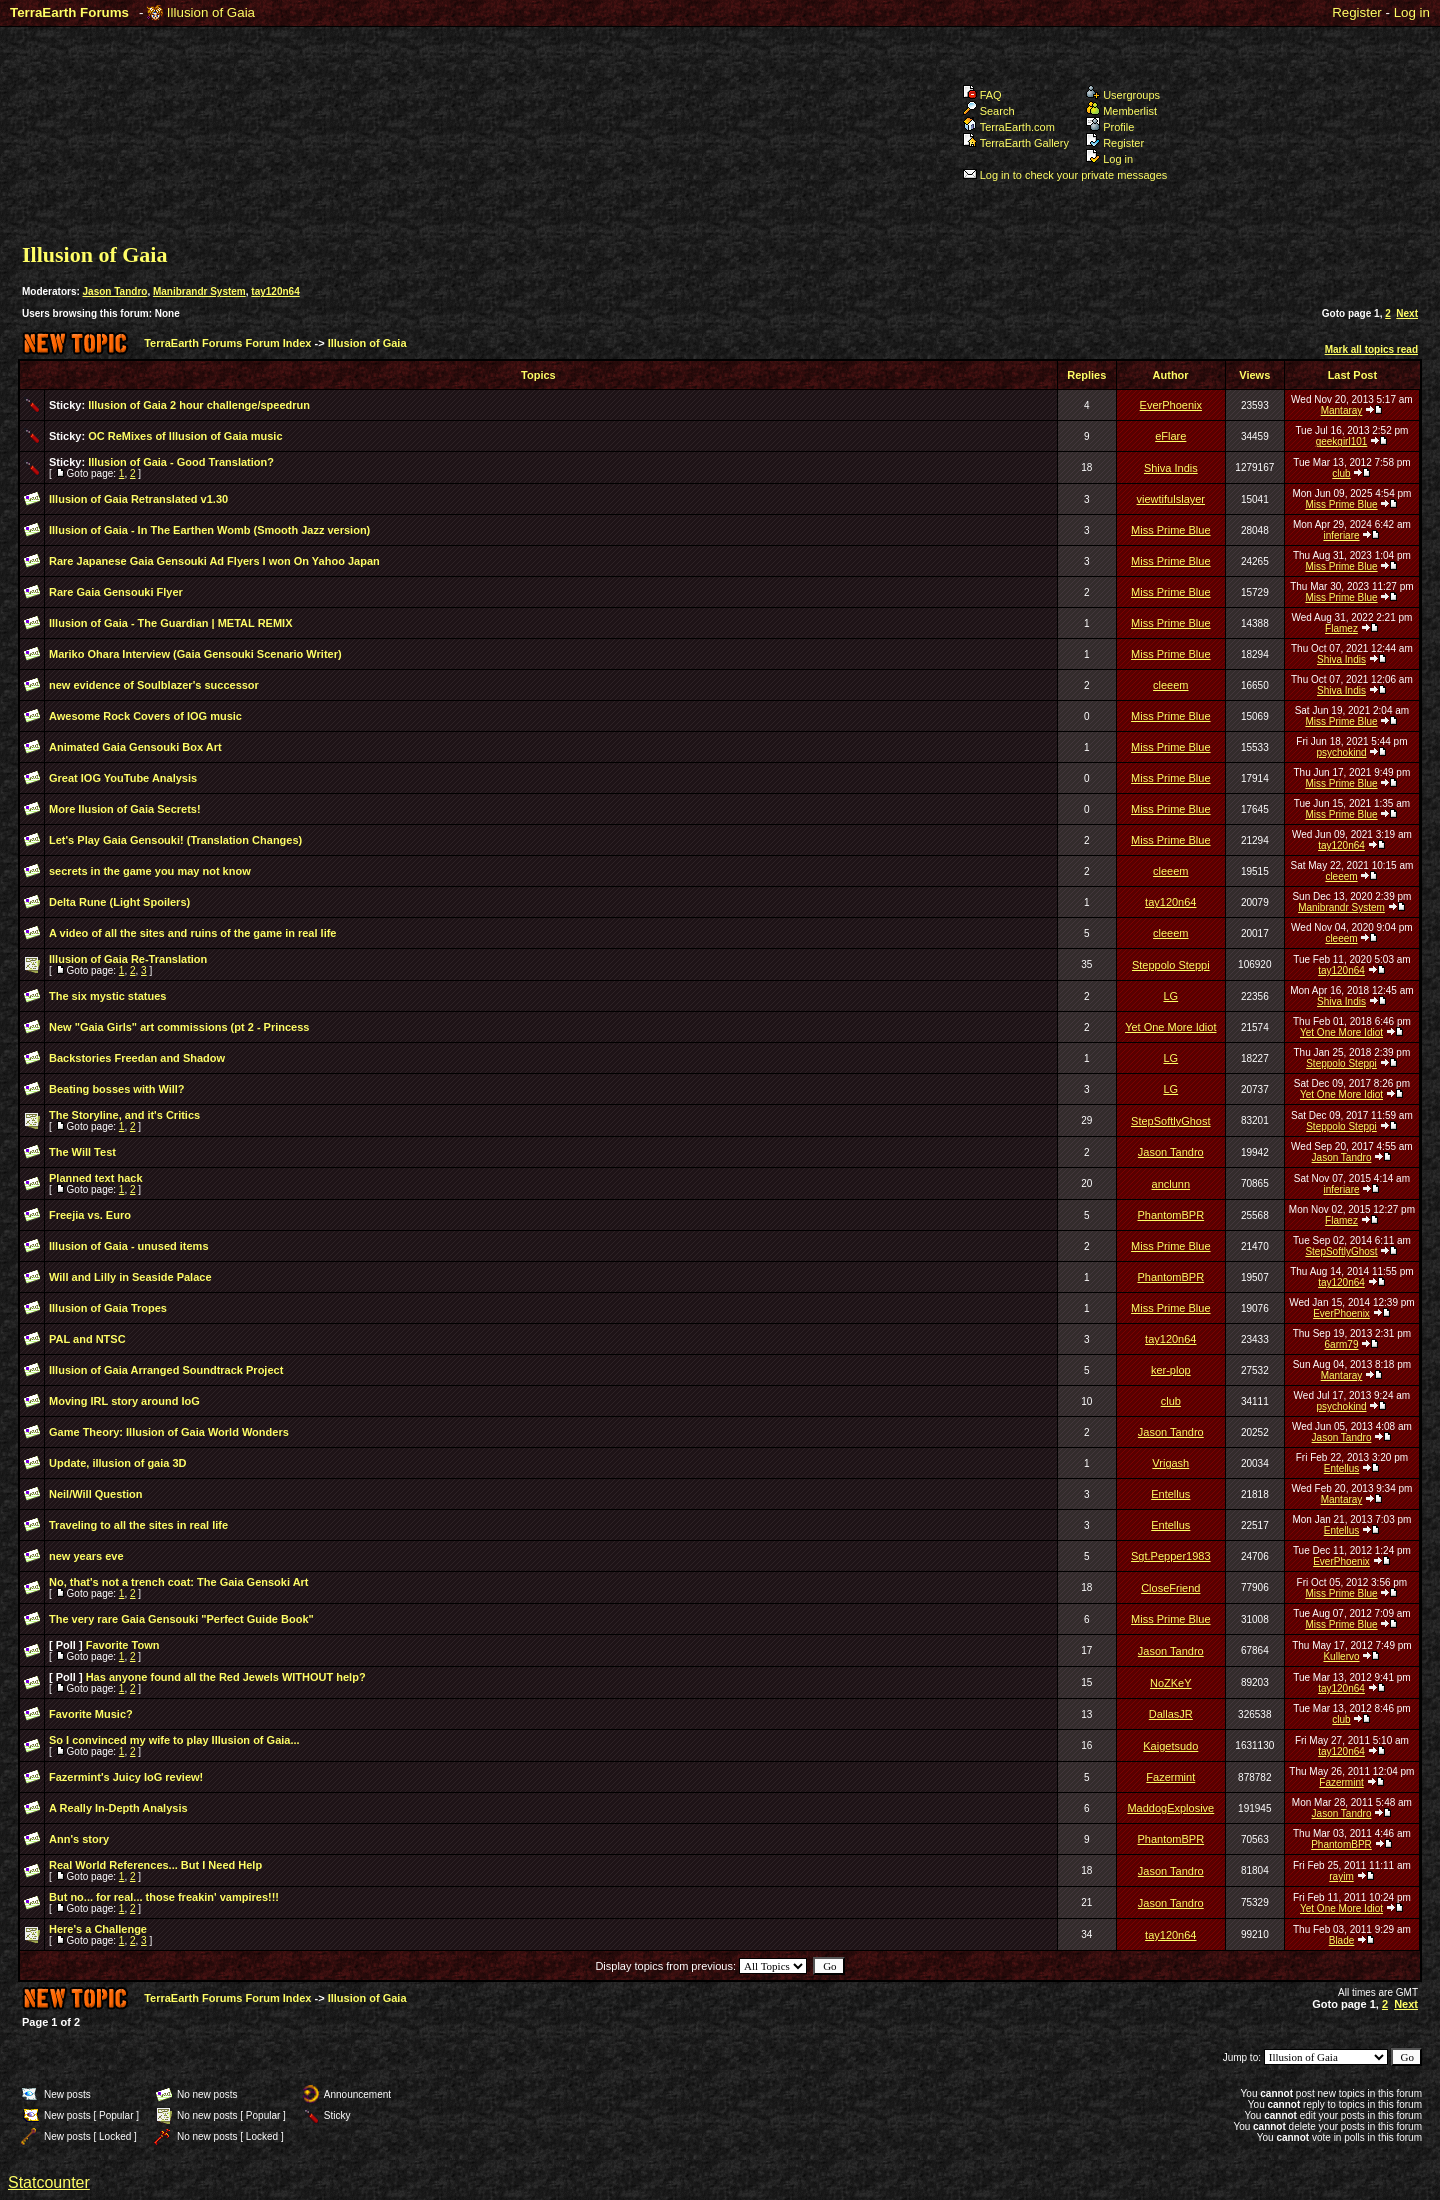  Describe the element at coordinates (1110, 127) in the screenshot. I see `Profile` at that location.